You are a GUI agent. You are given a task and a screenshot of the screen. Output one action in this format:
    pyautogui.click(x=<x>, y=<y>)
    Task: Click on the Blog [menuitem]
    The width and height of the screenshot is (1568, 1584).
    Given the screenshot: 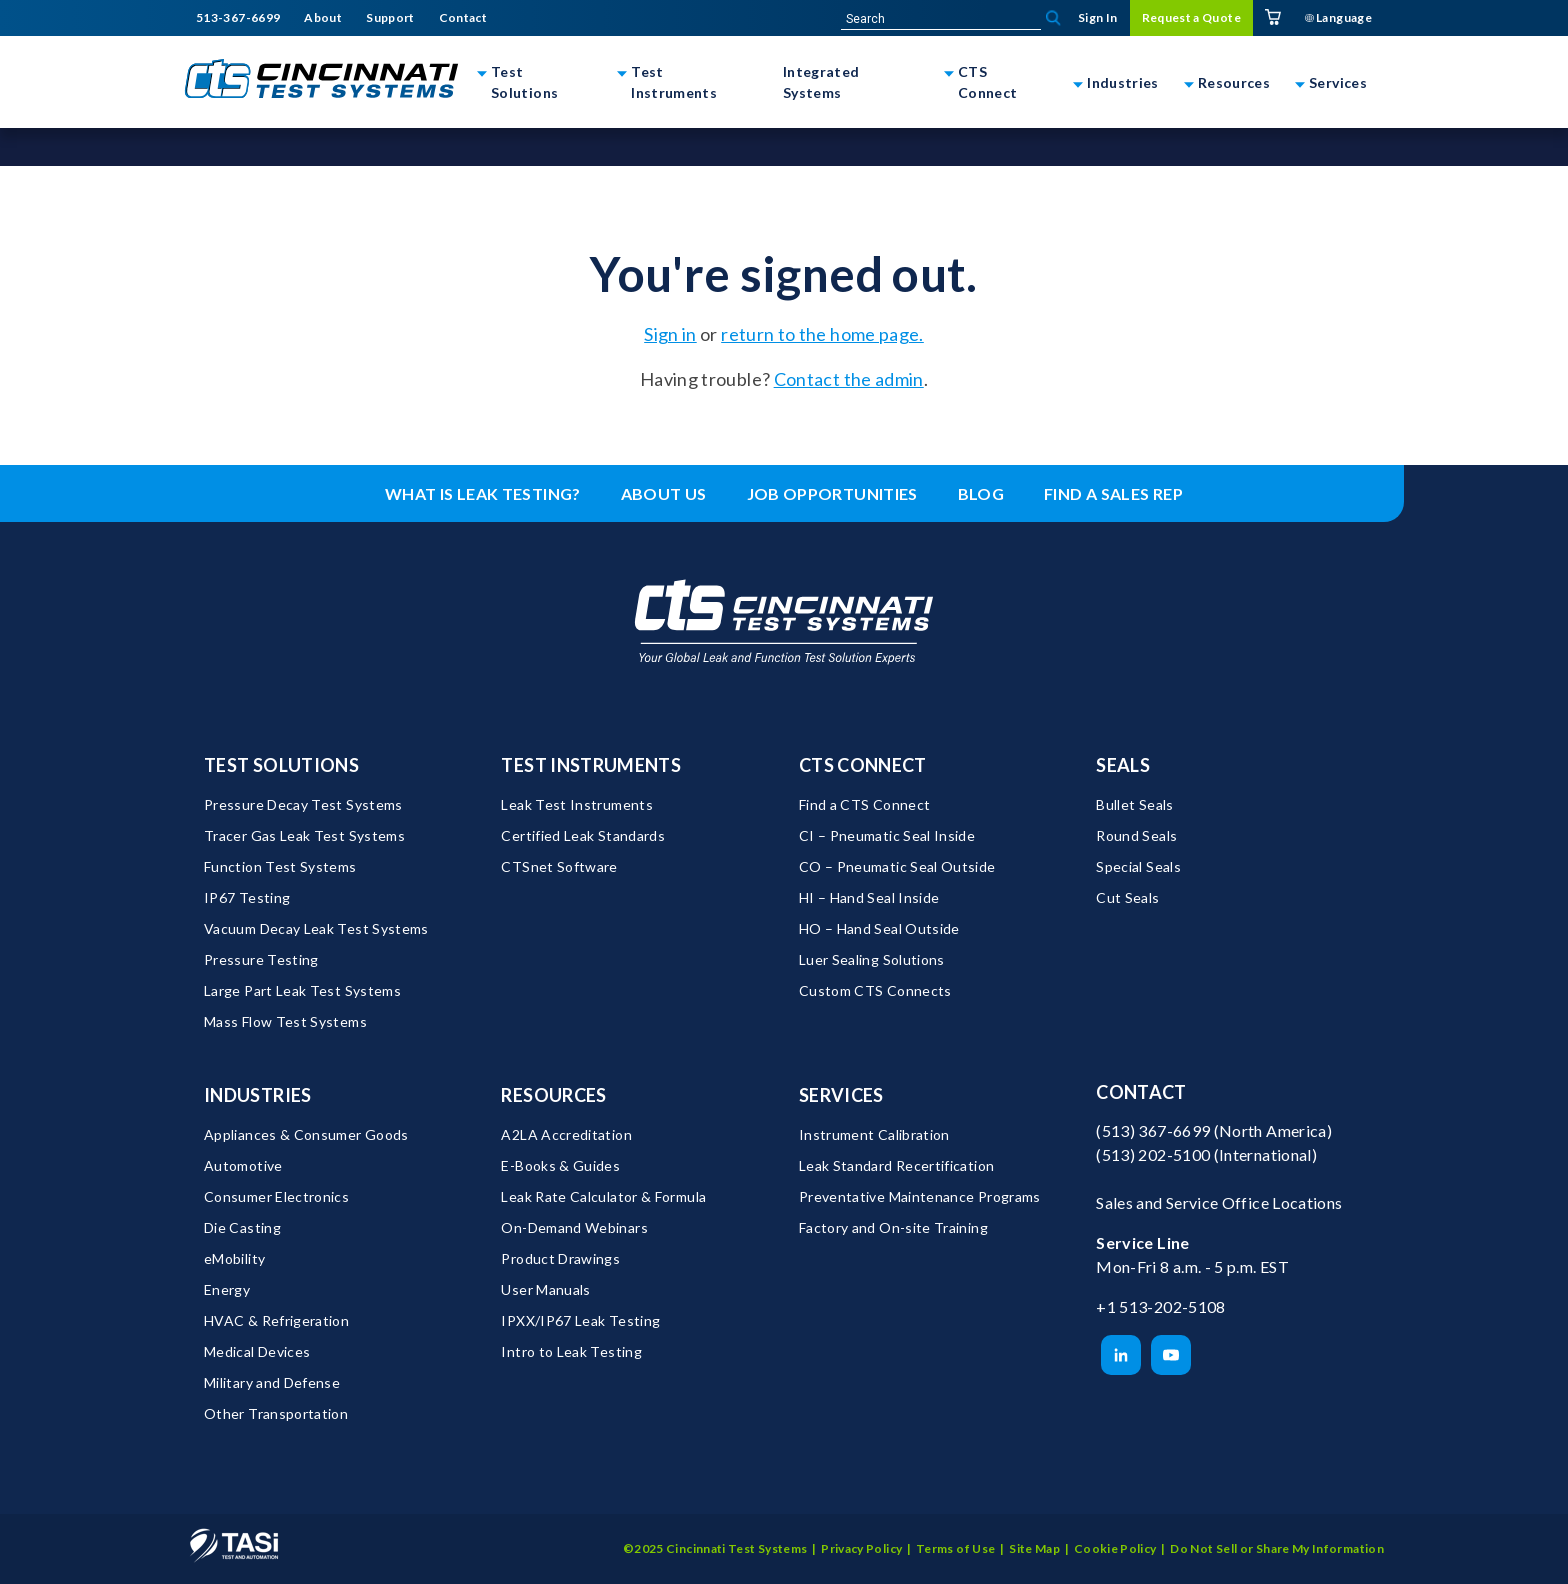 What is the action you would take?
    pyautogui.click(x=981, y=493)
    